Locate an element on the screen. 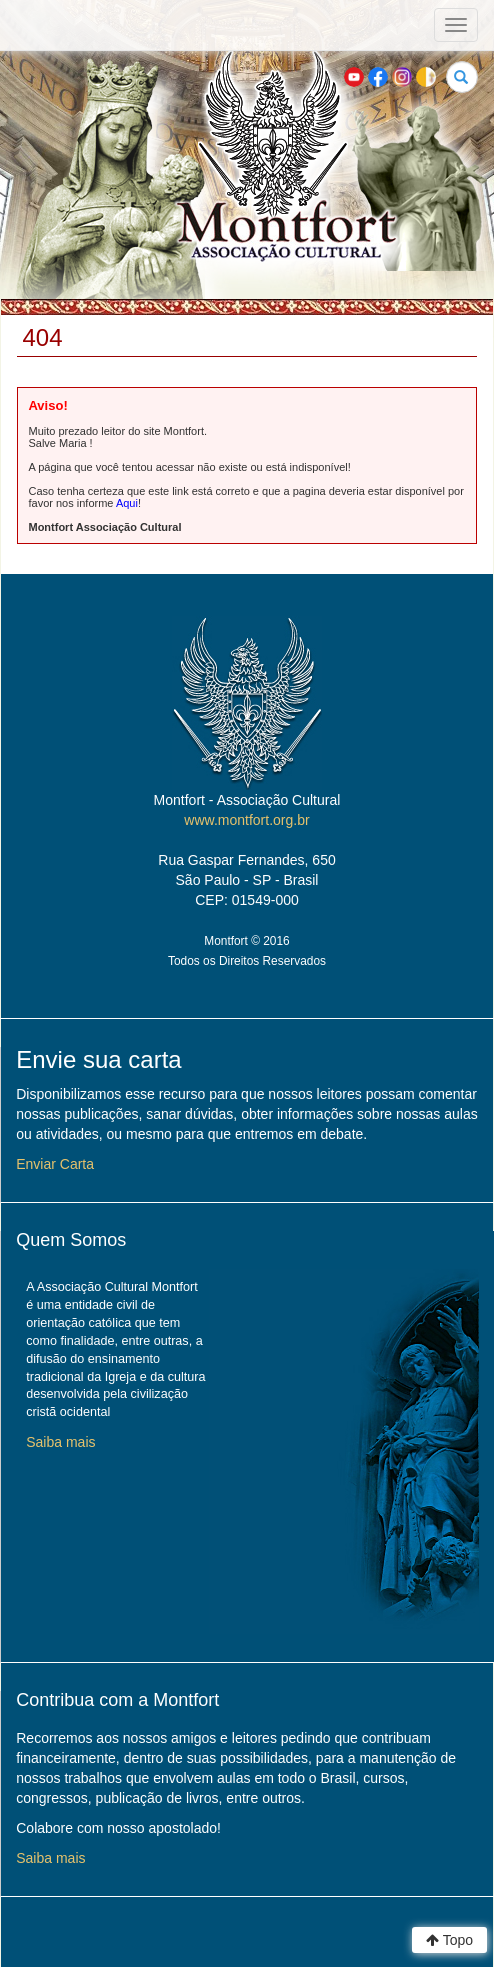 The image size is (494, 1967). Topo is located at coordinates (449, 1940).